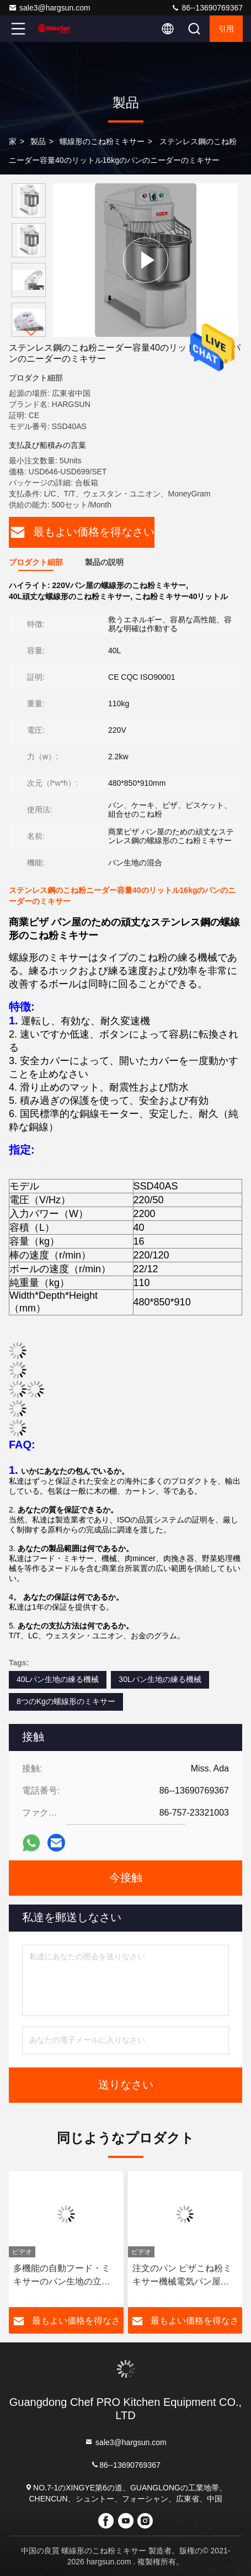 This screenshot has height=2576, width=251. Describe the element at coordinates (160, 1679) in the screenshot. I see `30Lパン生地の練る機械` at that location.